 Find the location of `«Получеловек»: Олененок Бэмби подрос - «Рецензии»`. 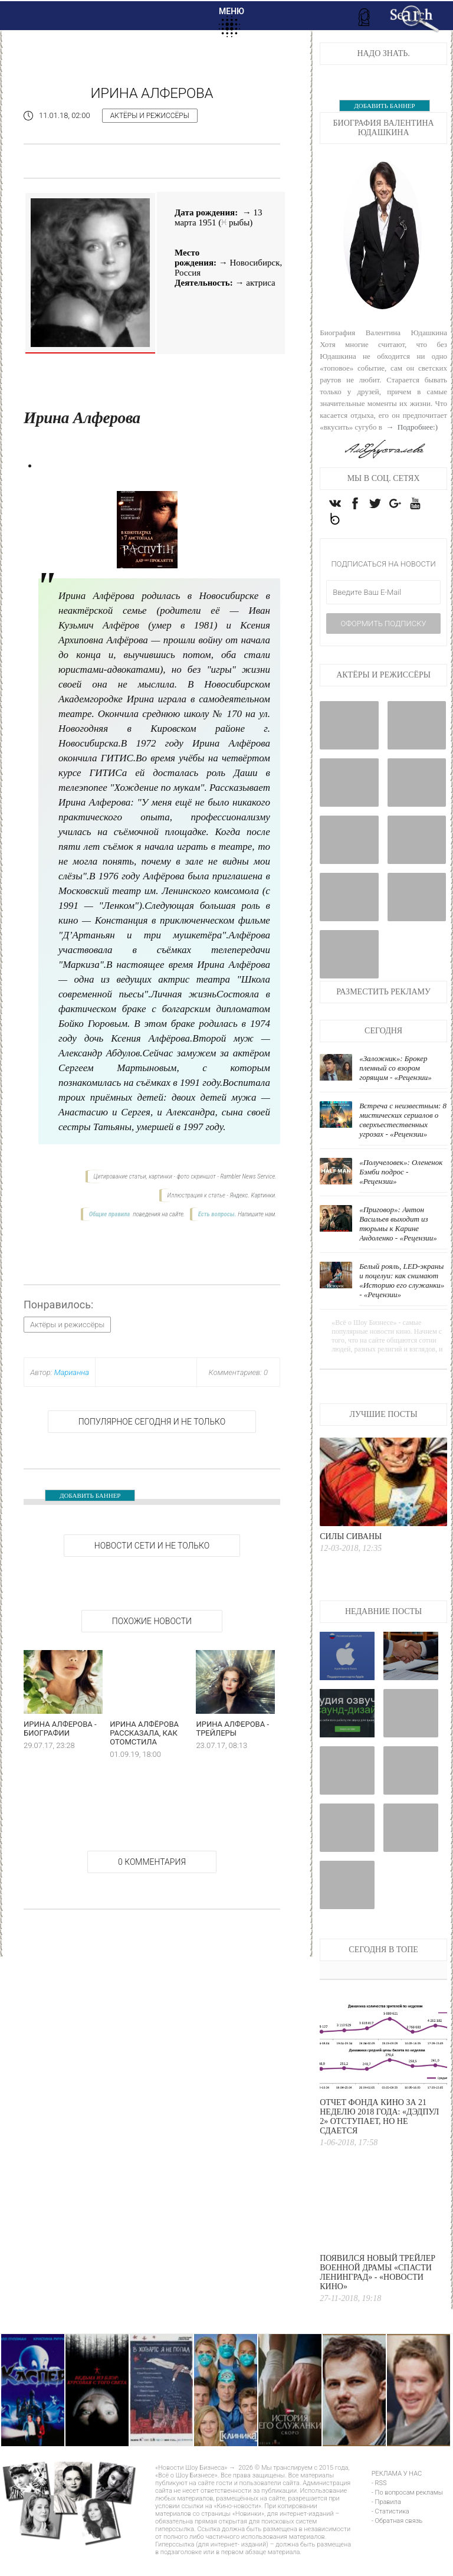

«Получеловек»: Олененок Бэмби подрос - «Рецензии» is located at coordinates (400, 1192).